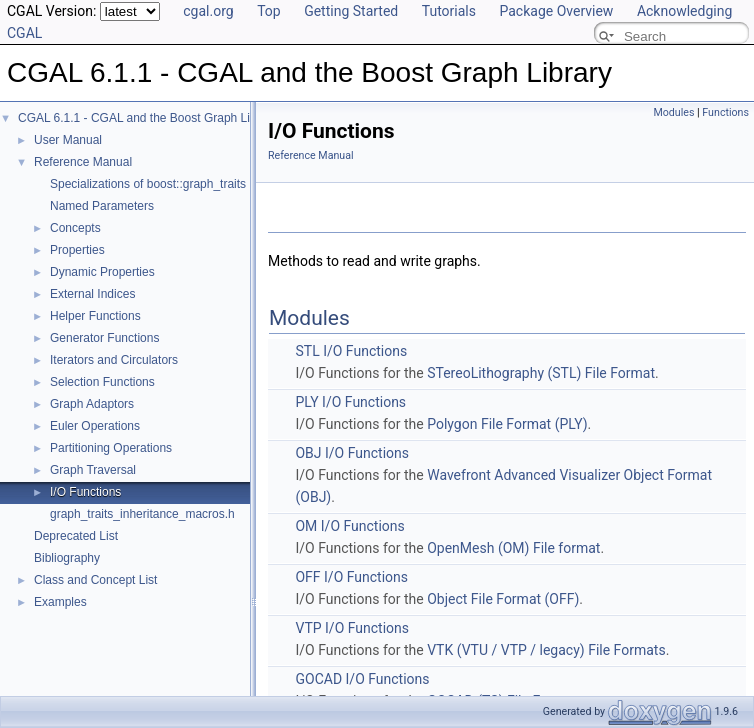 The height and width of the screenshot is (728, 754). Describe the element at coordinates (60, 602) in the screenshot. I see `Examples` at that location.